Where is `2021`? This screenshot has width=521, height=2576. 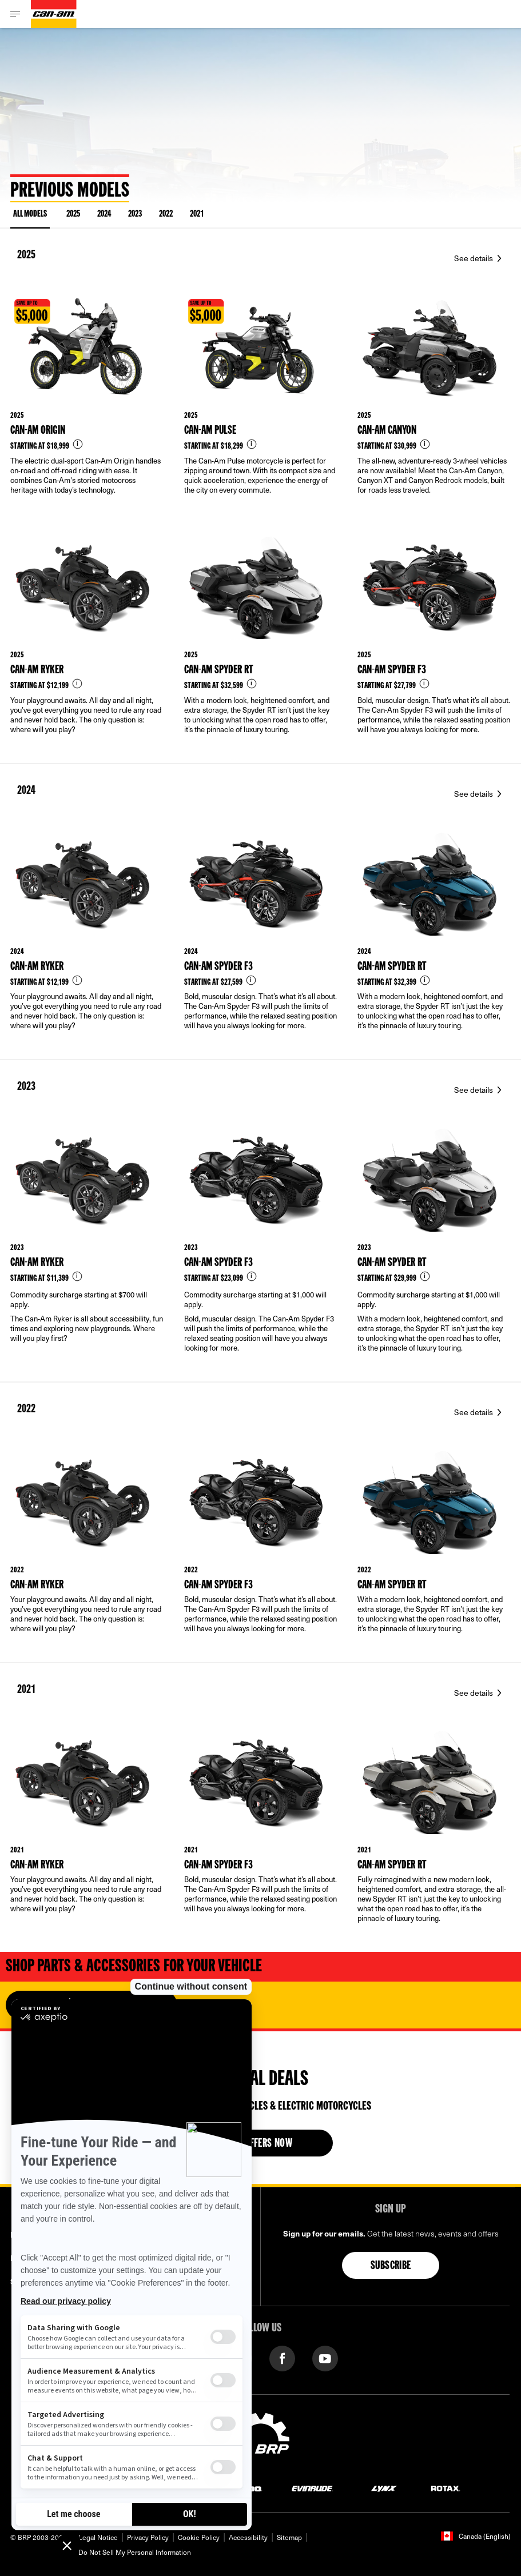 2021 is located at coordinates (197, 214).